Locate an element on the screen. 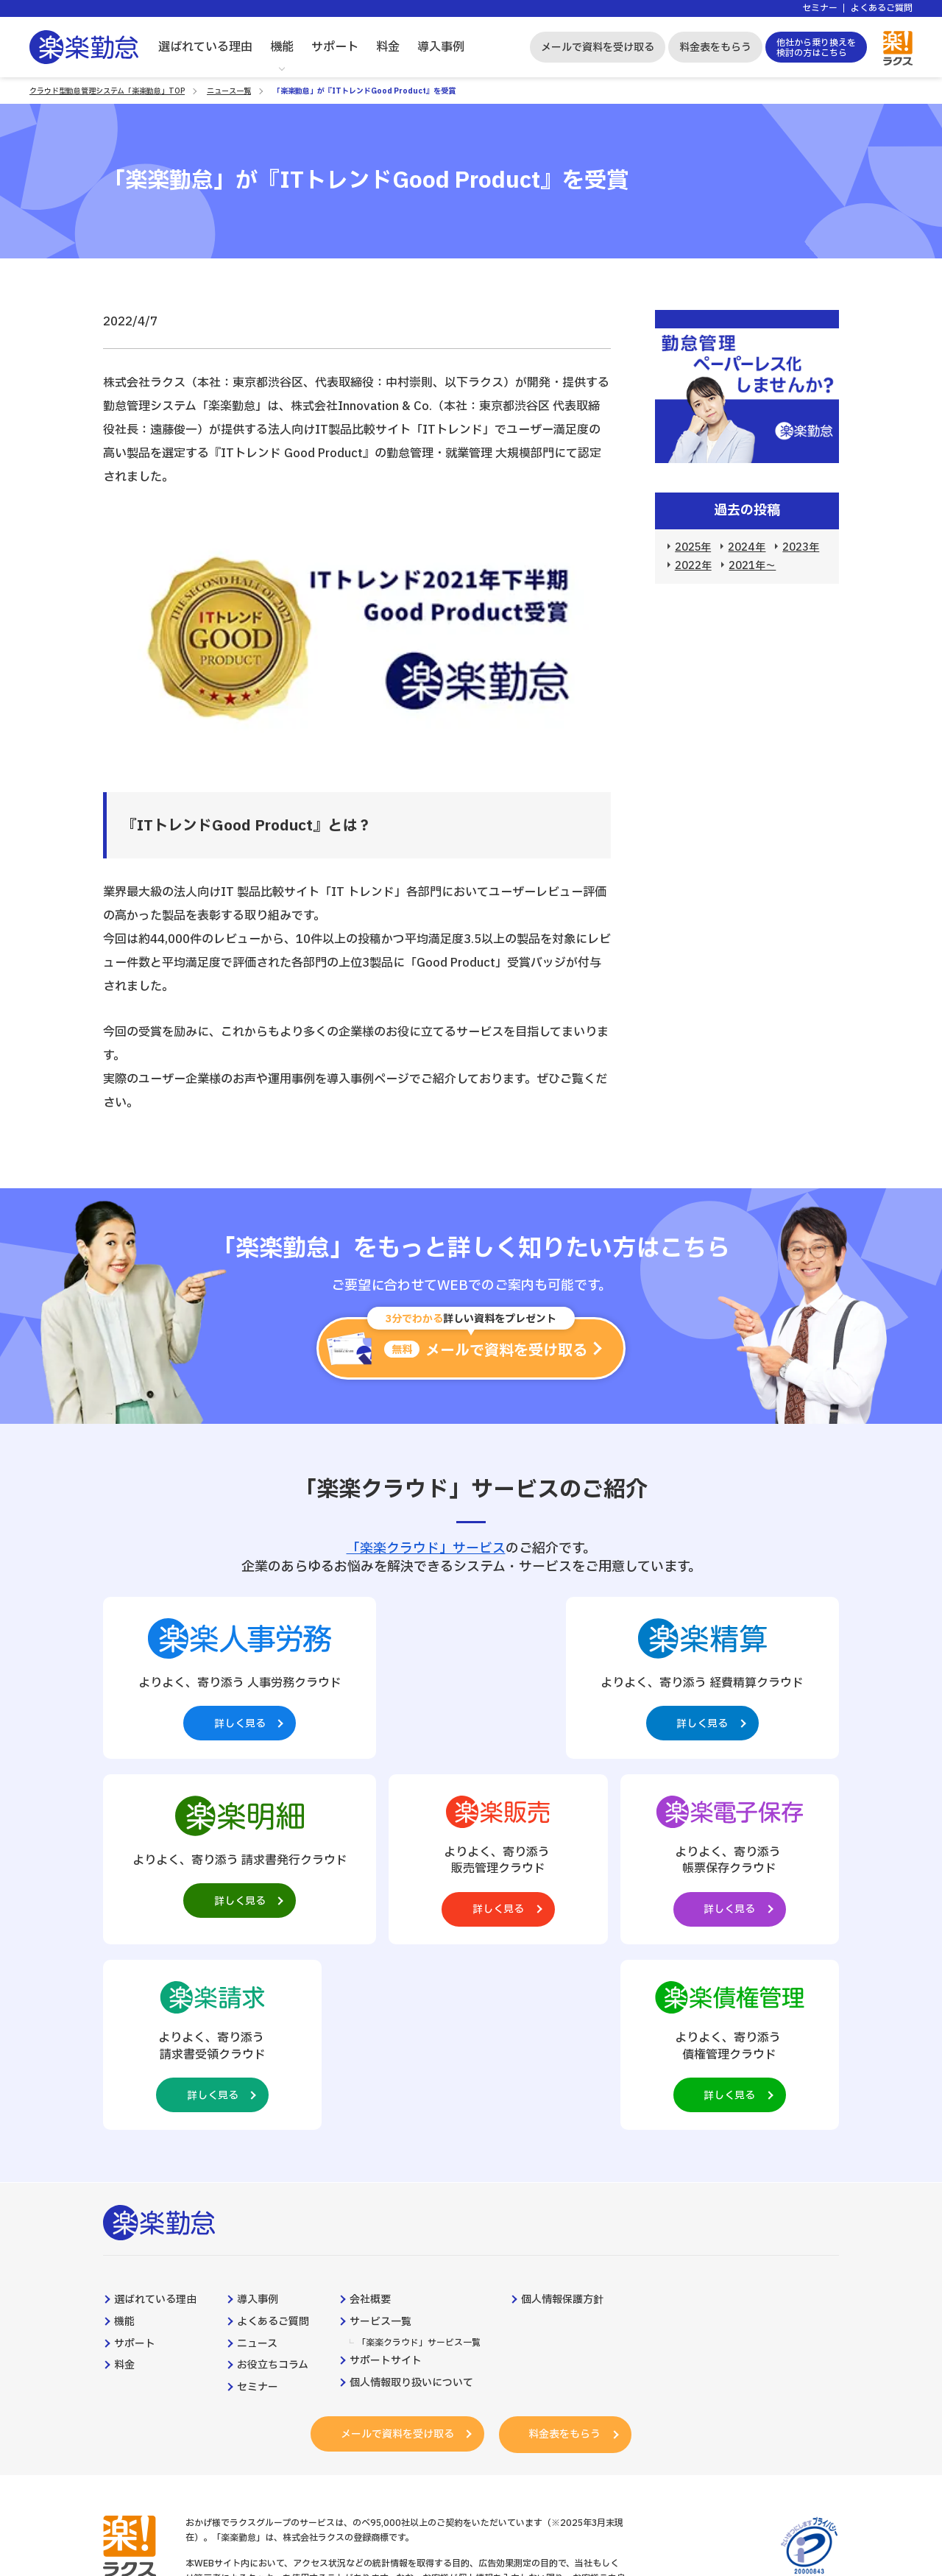  個人情報保護方針 is located at coordinates (562, 2116).